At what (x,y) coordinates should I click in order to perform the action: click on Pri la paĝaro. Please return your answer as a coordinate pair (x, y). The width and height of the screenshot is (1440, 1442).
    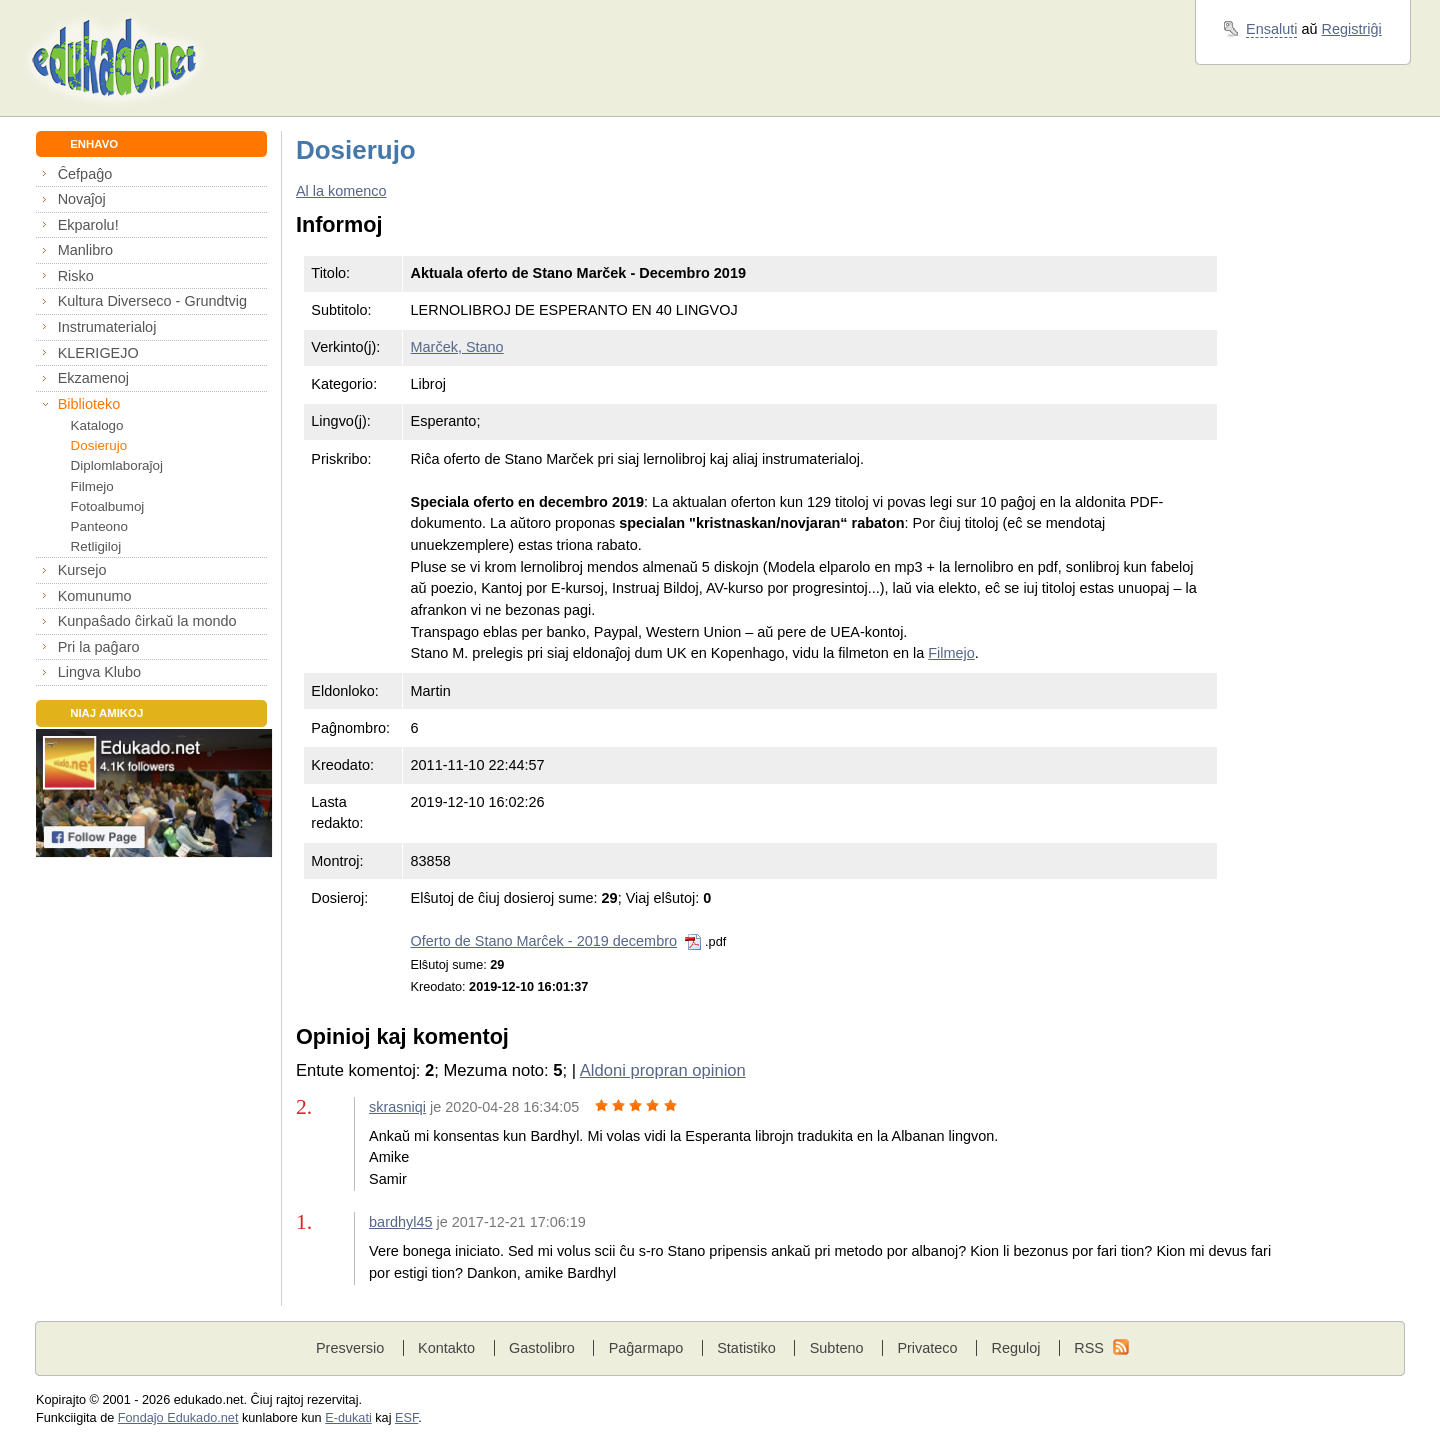
    Looking at the image, I should click on (99, 647).